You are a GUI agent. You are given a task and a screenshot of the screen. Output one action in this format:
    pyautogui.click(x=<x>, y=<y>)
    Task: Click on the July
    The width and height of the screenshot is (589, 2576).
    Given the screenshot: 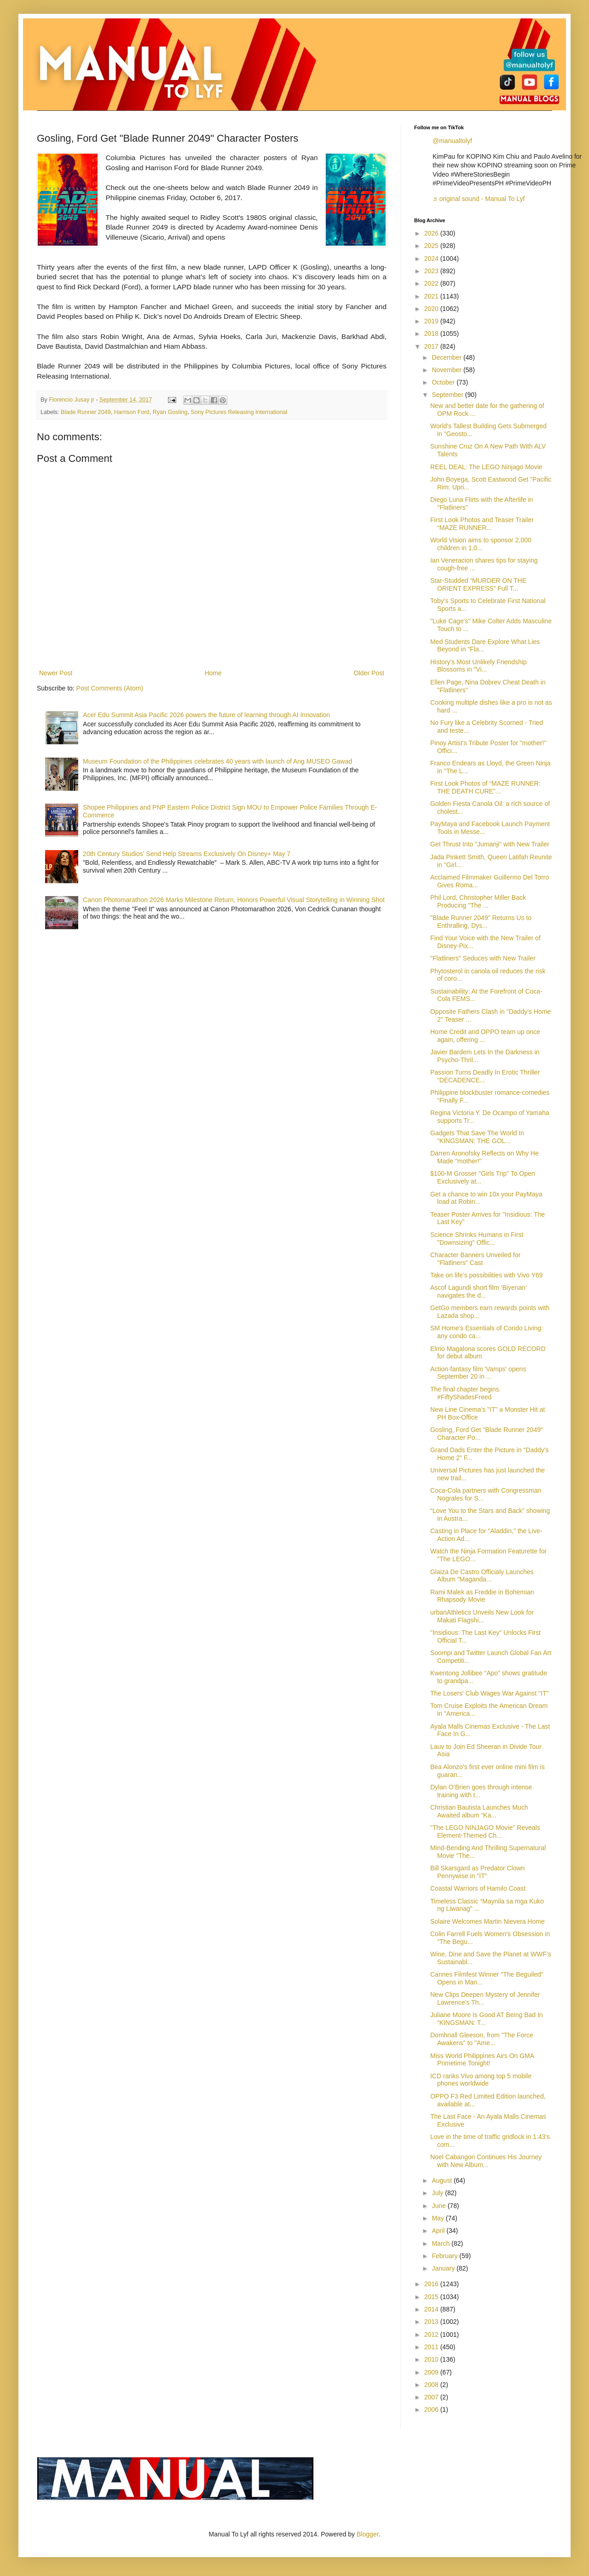 What is the action you would take?
    pyautogui.click(x=438, y=2192)
    